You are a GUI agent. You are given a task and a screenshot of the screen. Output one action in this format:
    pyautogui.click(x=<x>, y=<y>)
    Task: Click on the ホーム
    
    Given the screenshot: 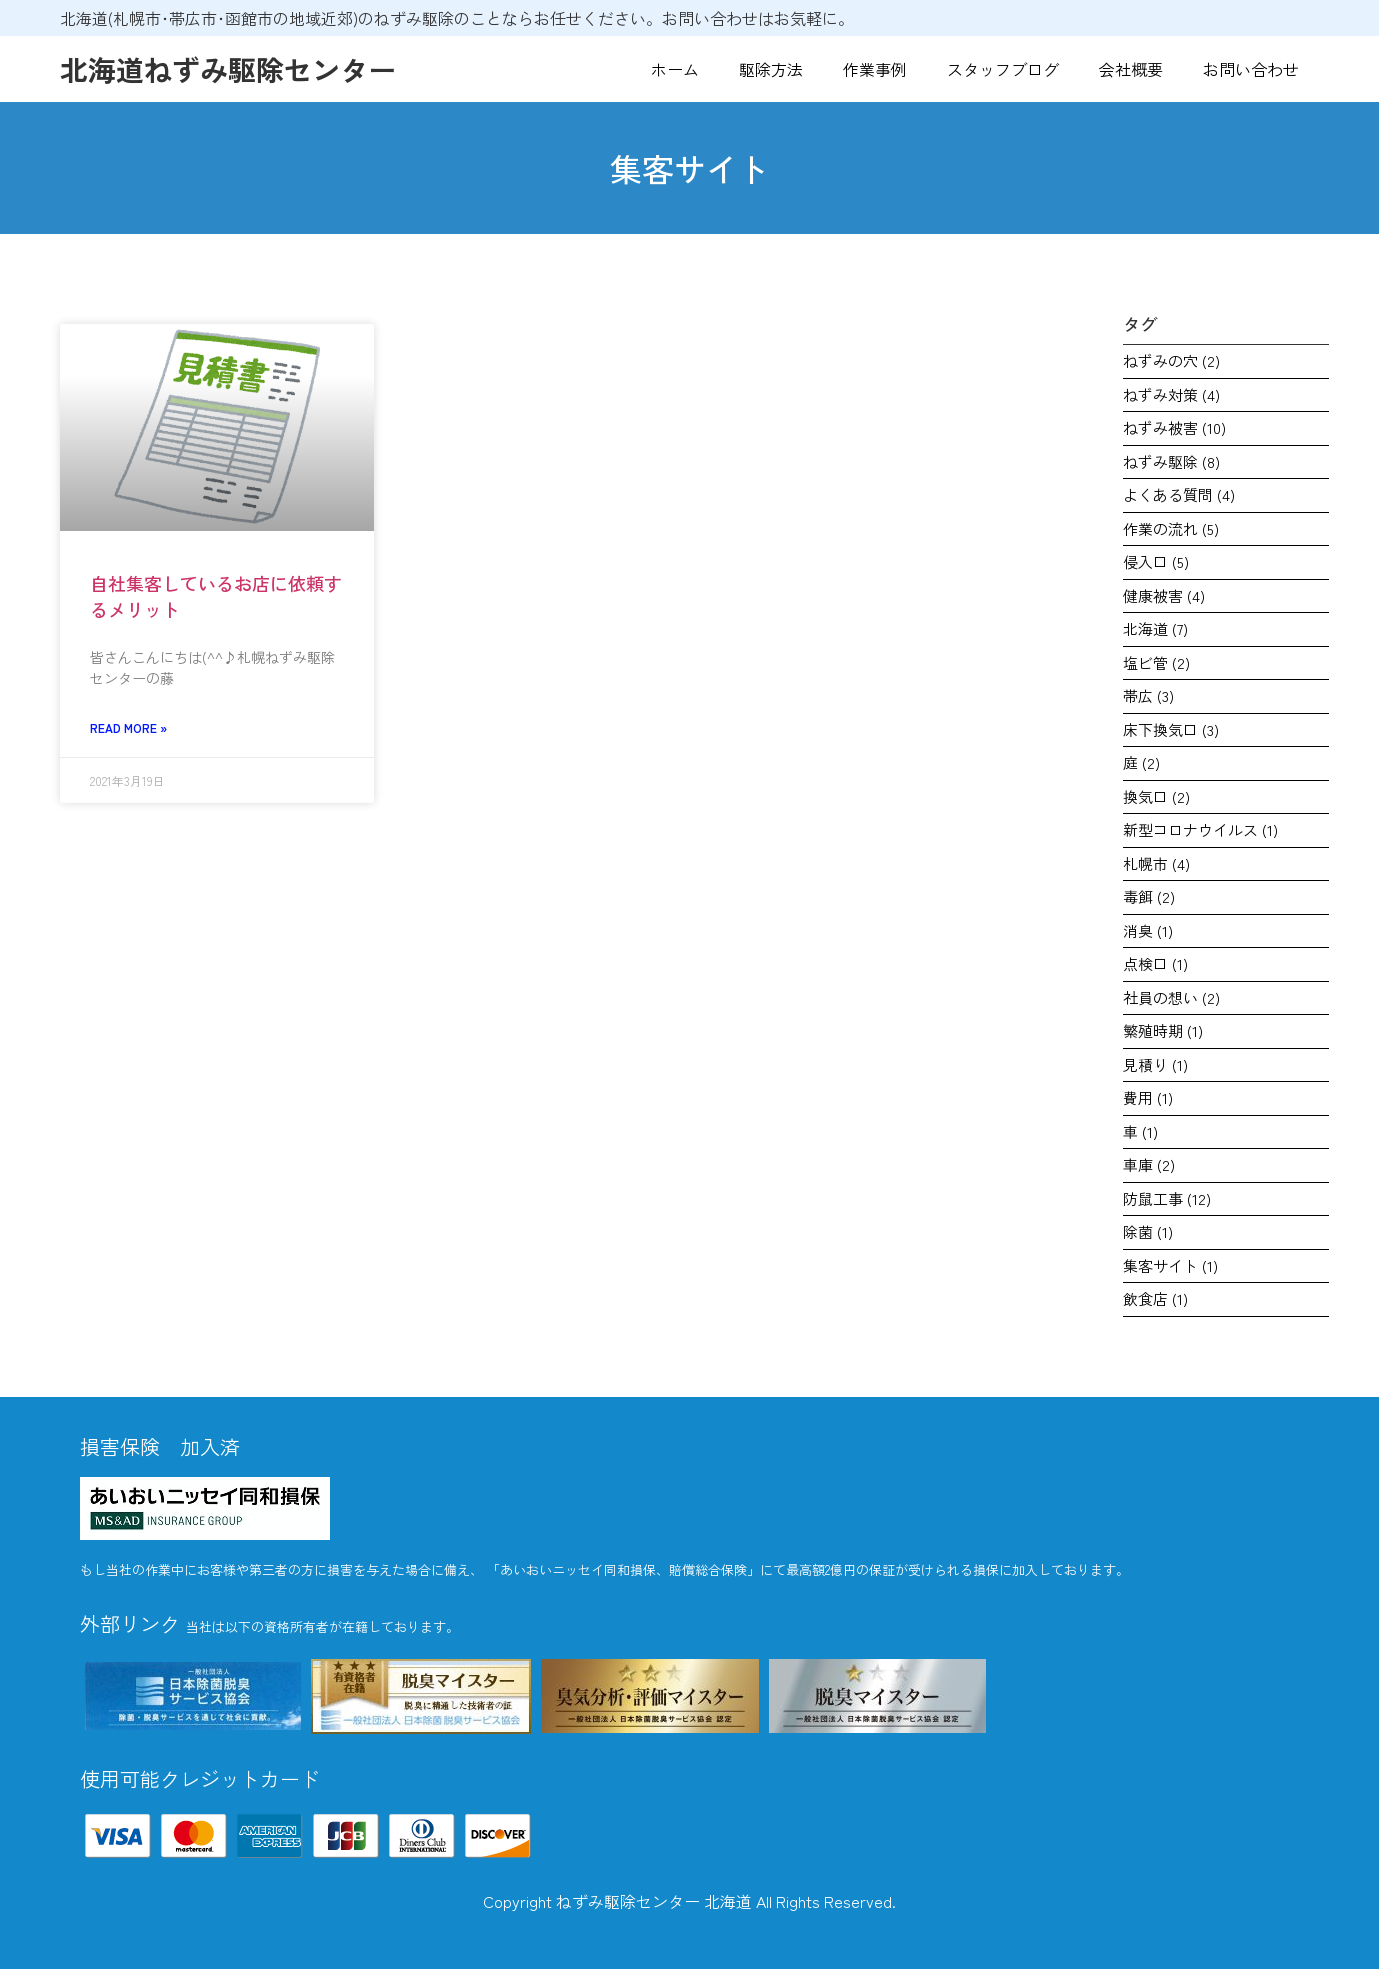 What is the action you would take?
    pyautogui.click(x=675, y=69)
    